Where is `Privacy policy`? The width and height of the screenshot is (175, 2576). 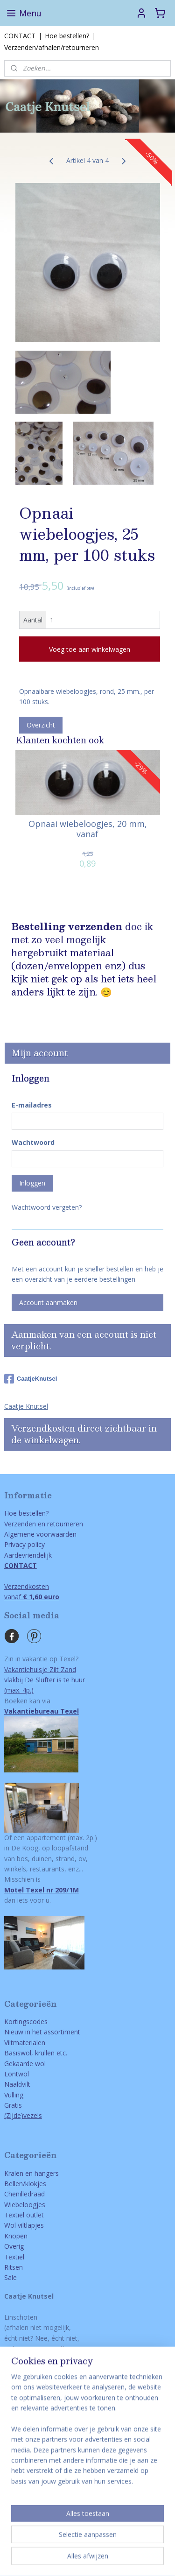
Privacy policy is located at coordinates (24, 1544).